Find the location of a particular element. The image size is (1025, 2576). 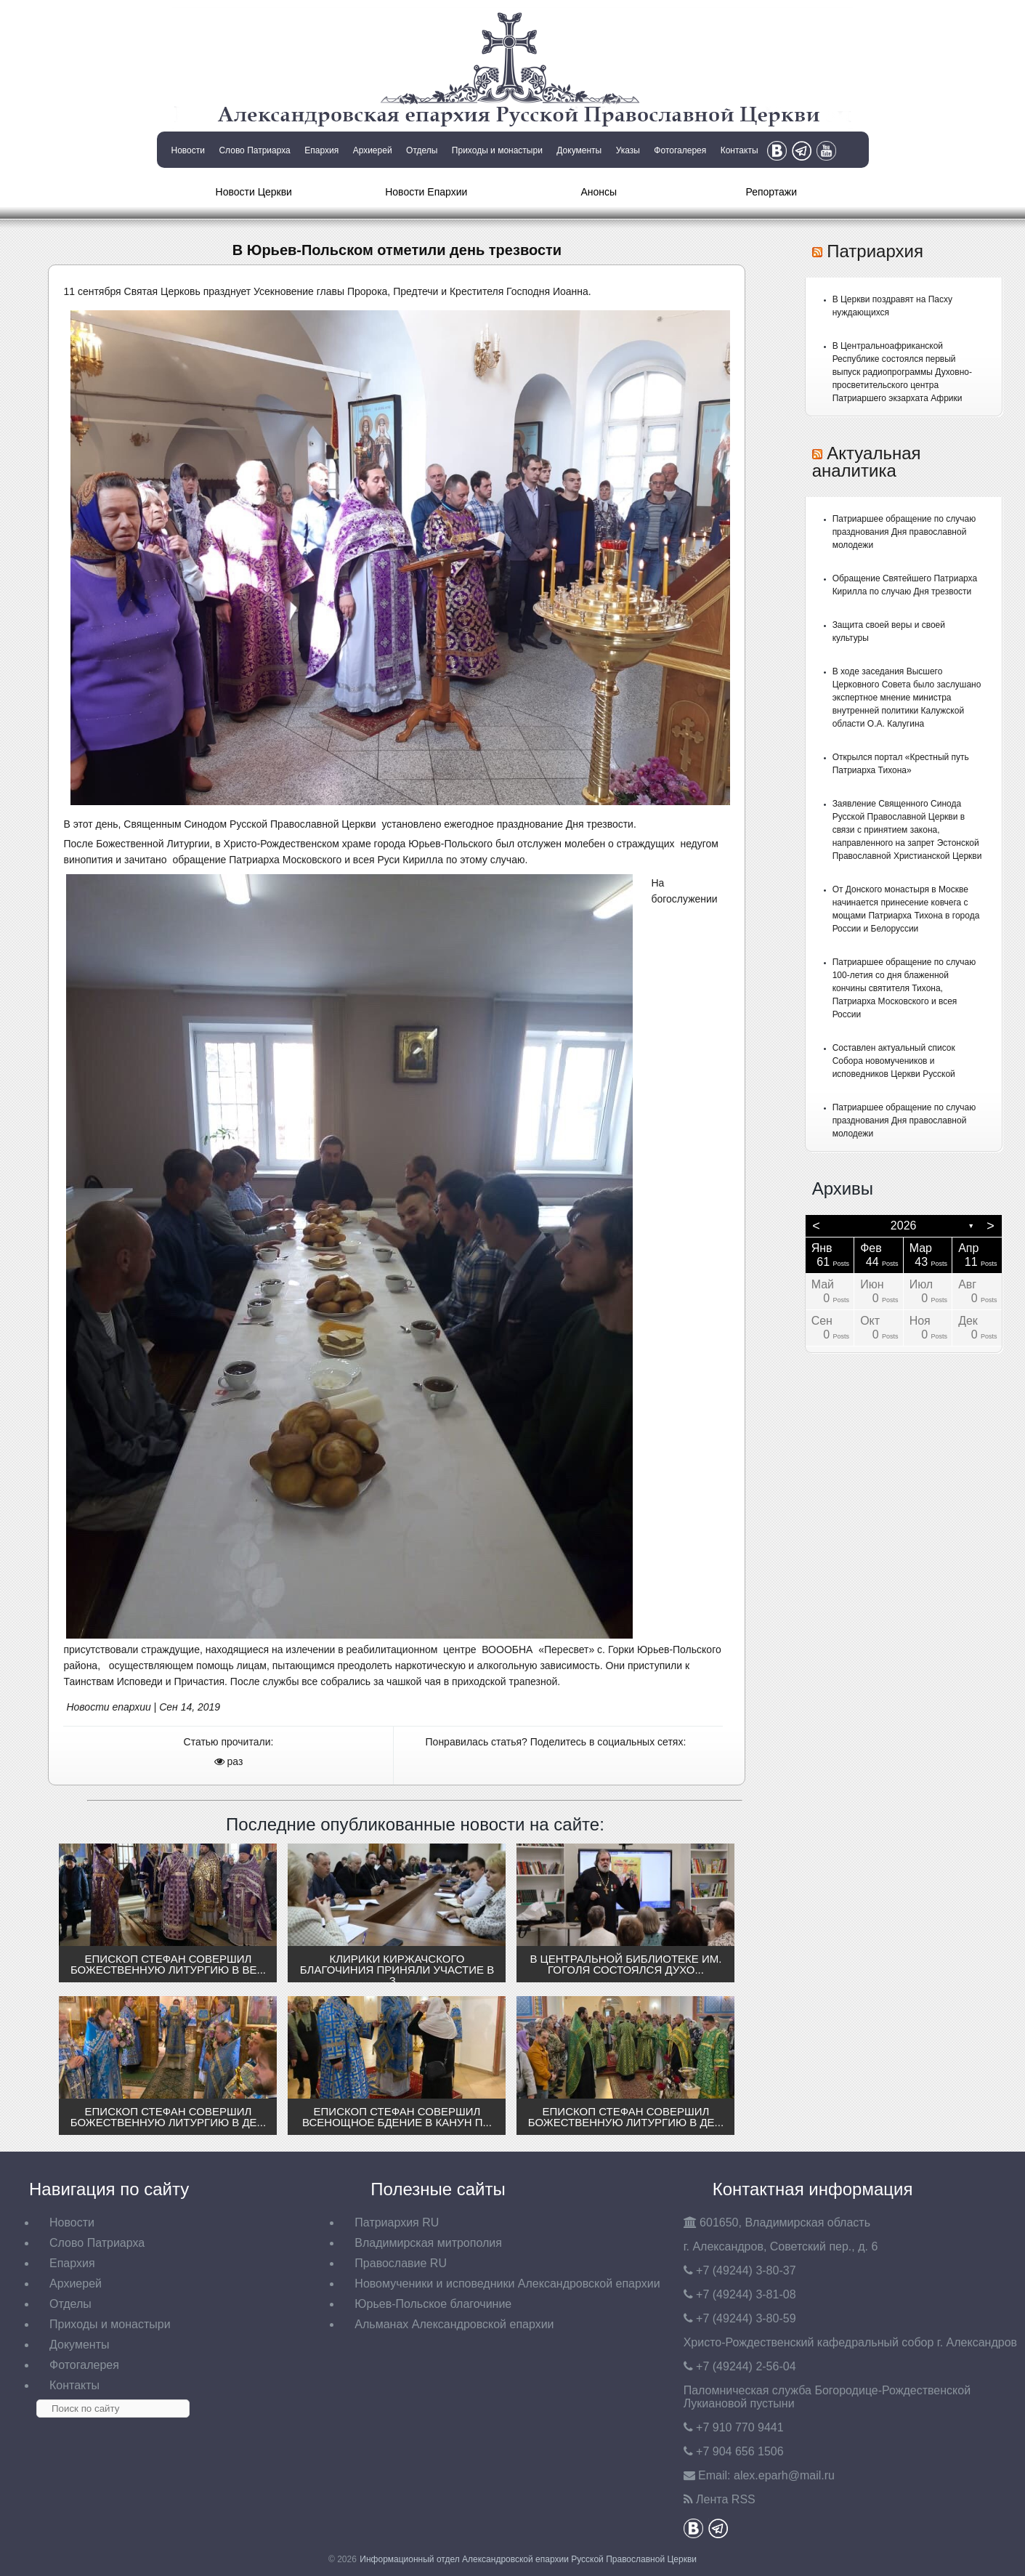

Актуальная аналитика is located at coordinates (866, 461).